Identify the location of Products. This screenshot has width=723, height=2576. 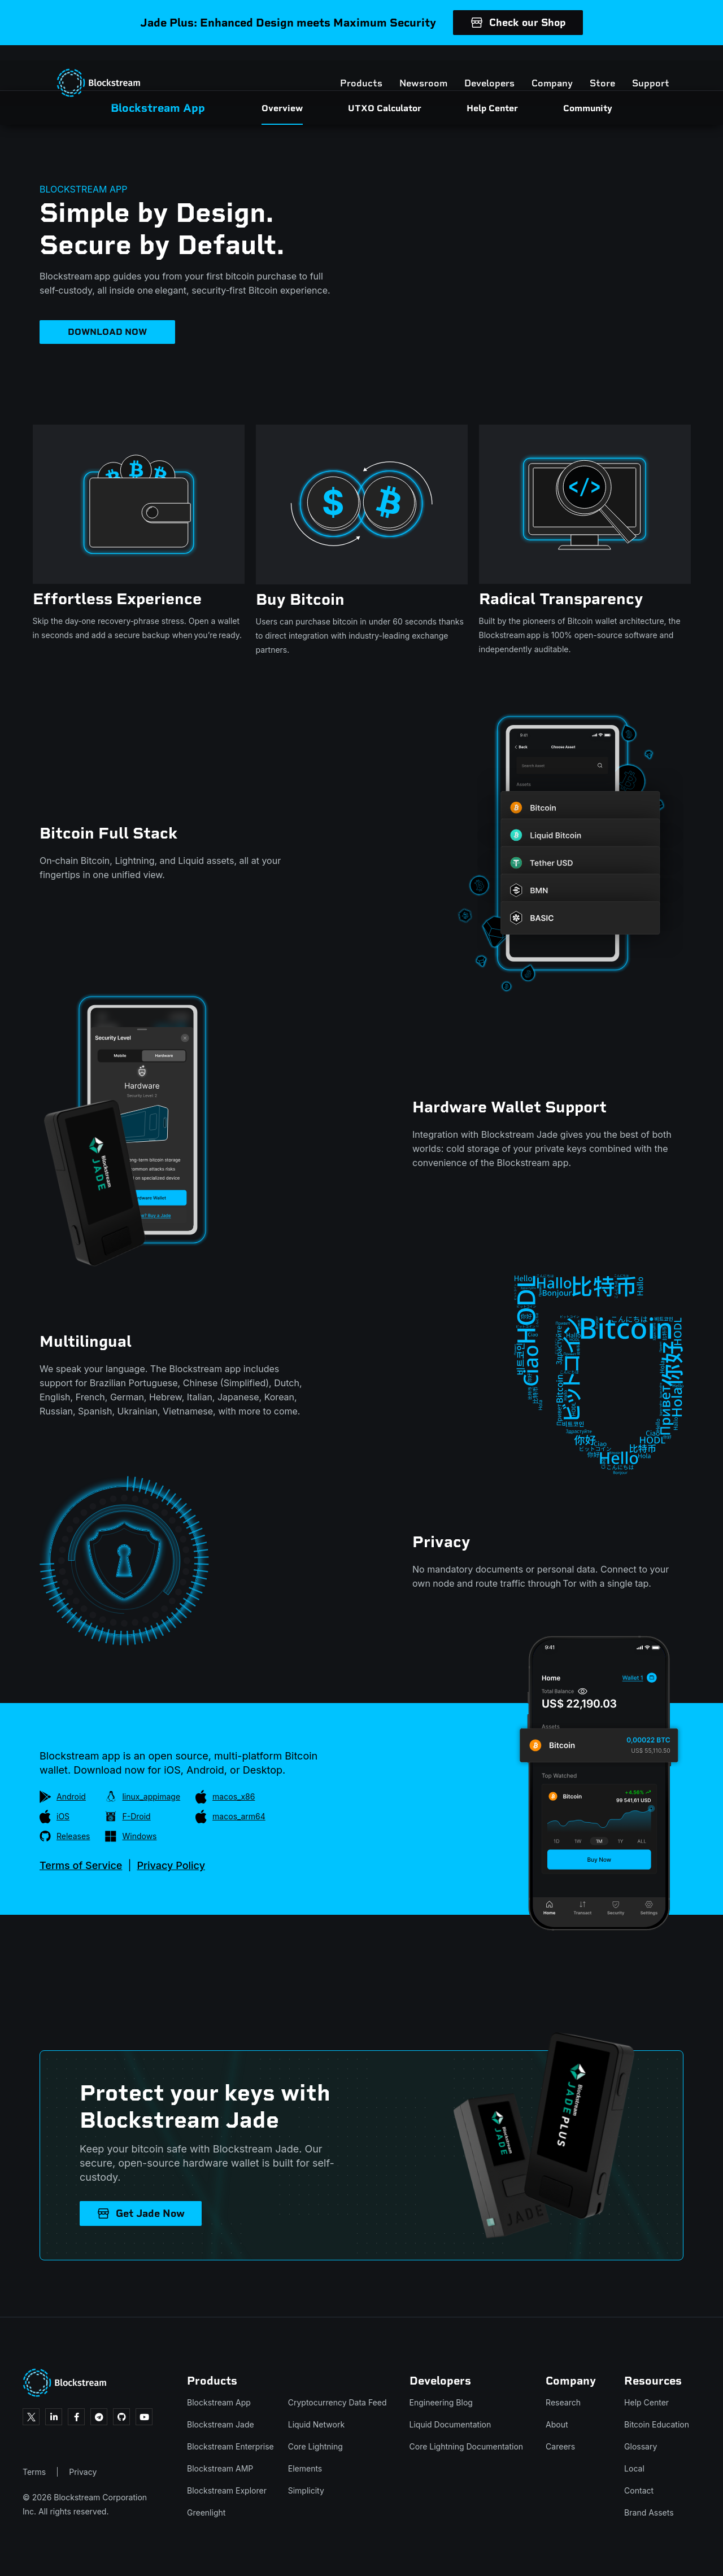
(350, 67).